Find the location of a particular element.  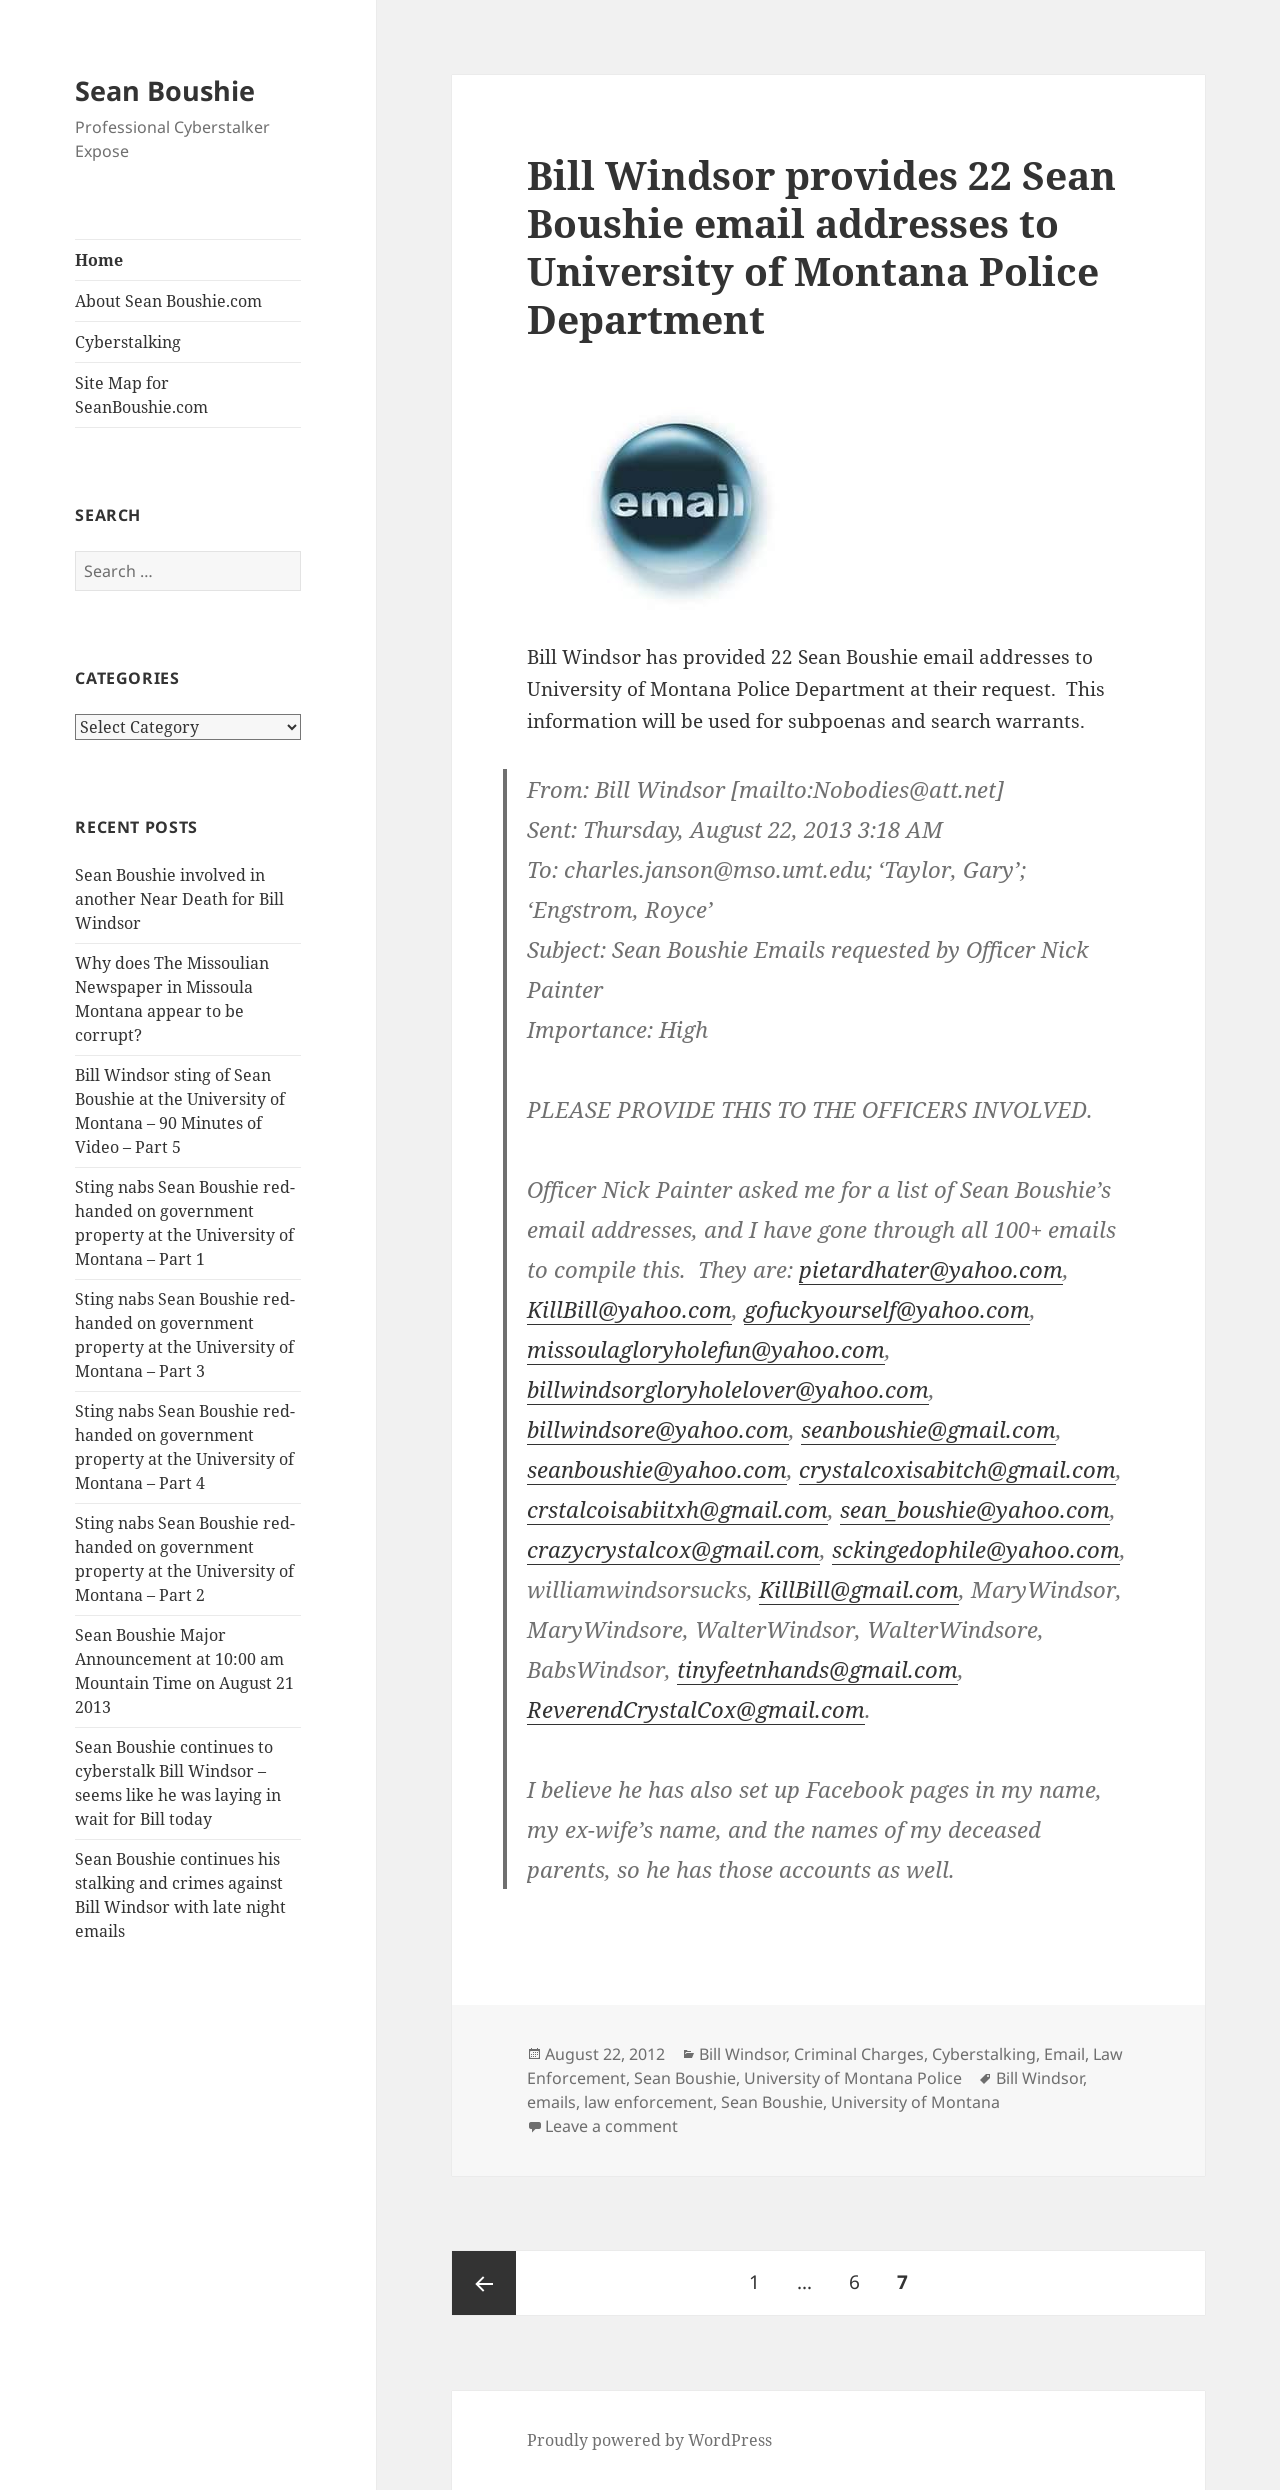

seanboushie@yahoo.com is located at coordinates (657, 1469).